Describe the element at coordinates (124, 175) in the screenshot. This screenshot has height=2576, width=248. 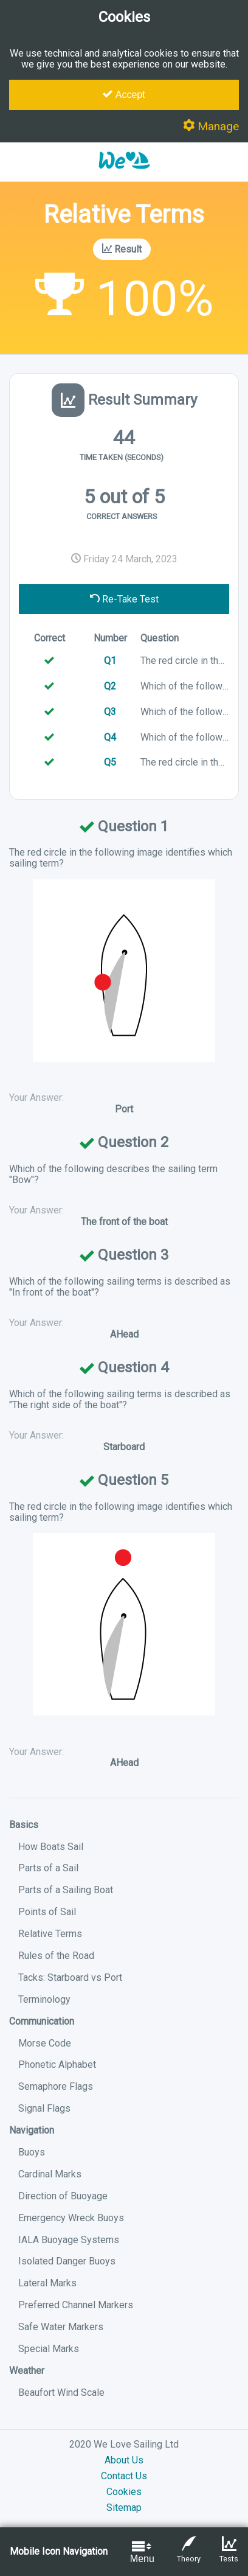
I see `[button]` at that location.